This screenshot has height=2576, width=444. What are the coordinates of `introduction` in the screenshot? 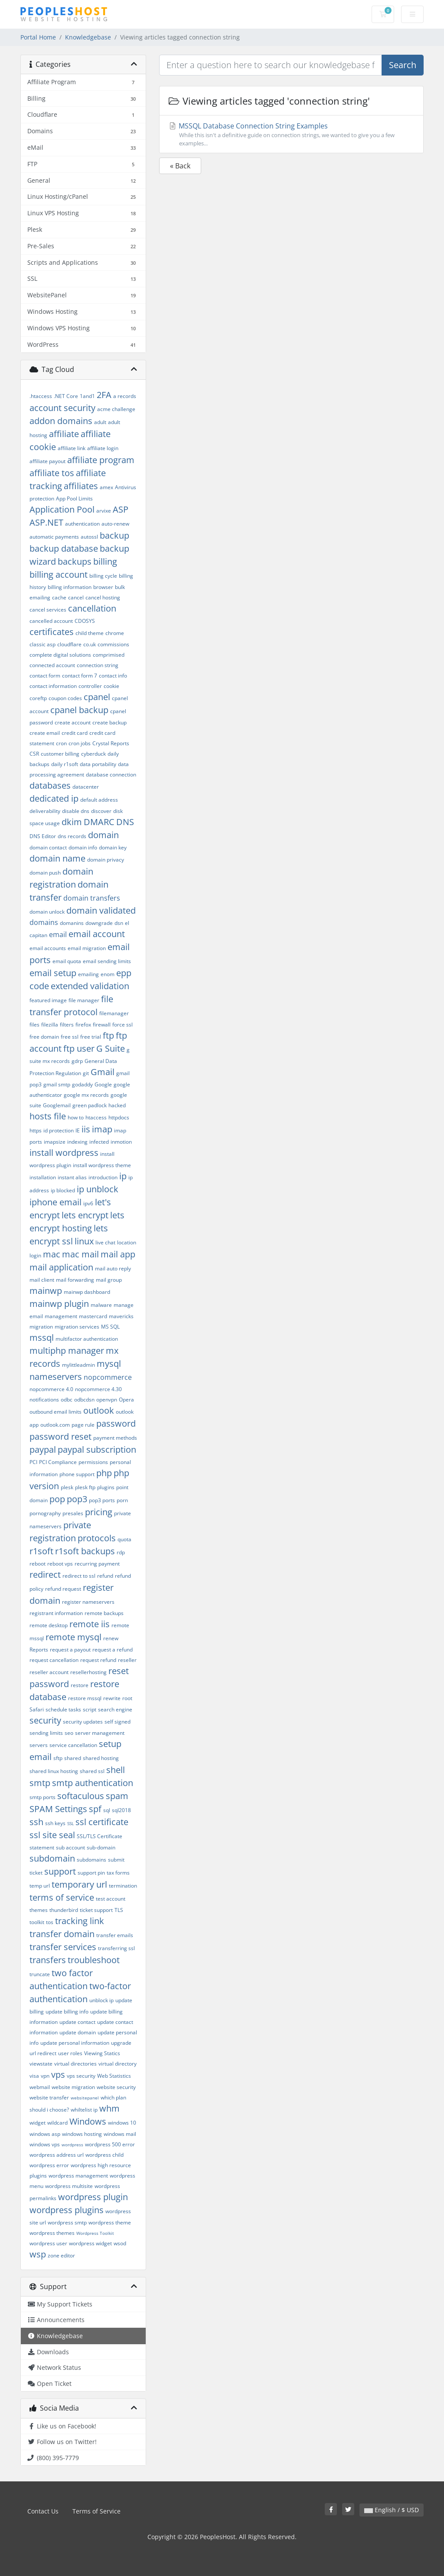 It's located at (103, 1177).